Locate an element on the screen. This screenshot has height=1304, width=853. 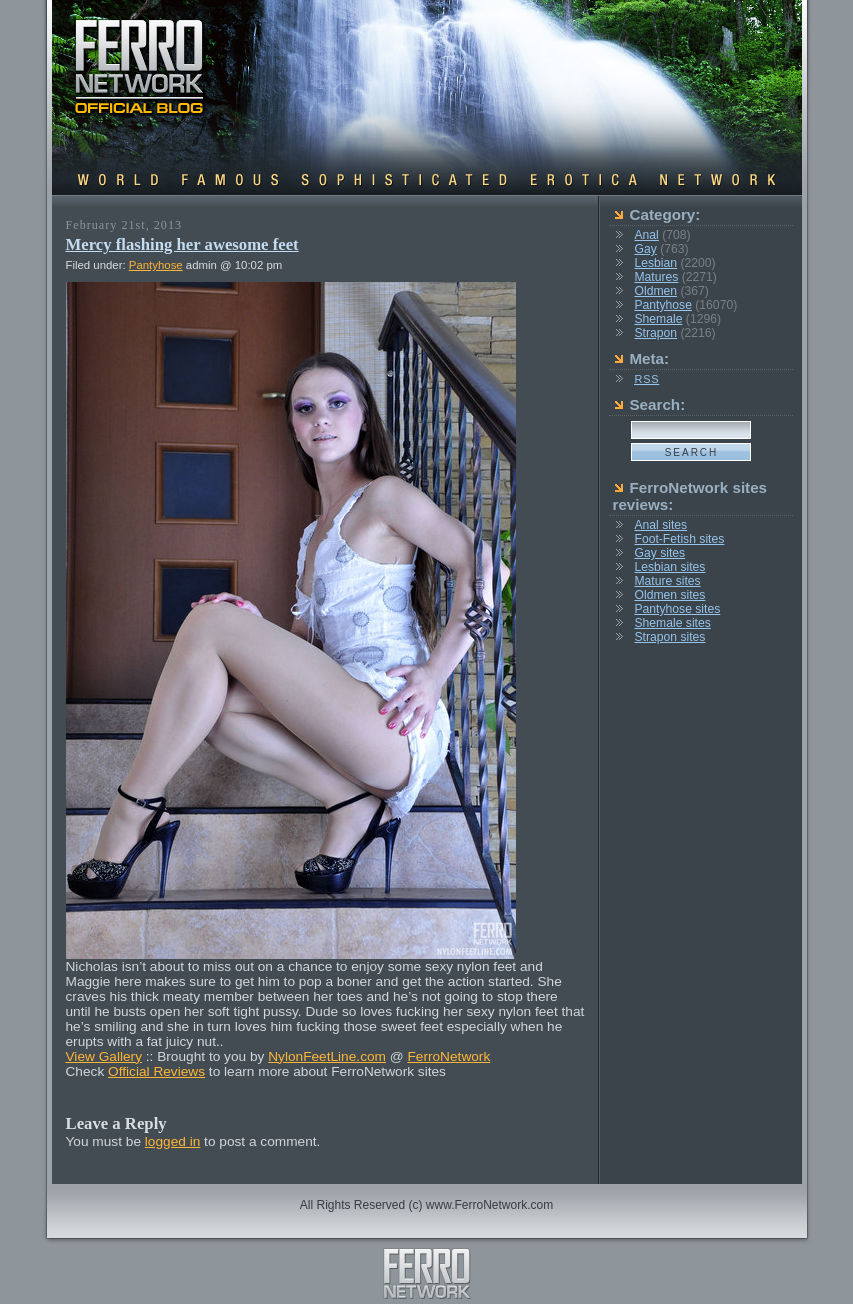
View Gallery is located at coordinates (104, 1056).